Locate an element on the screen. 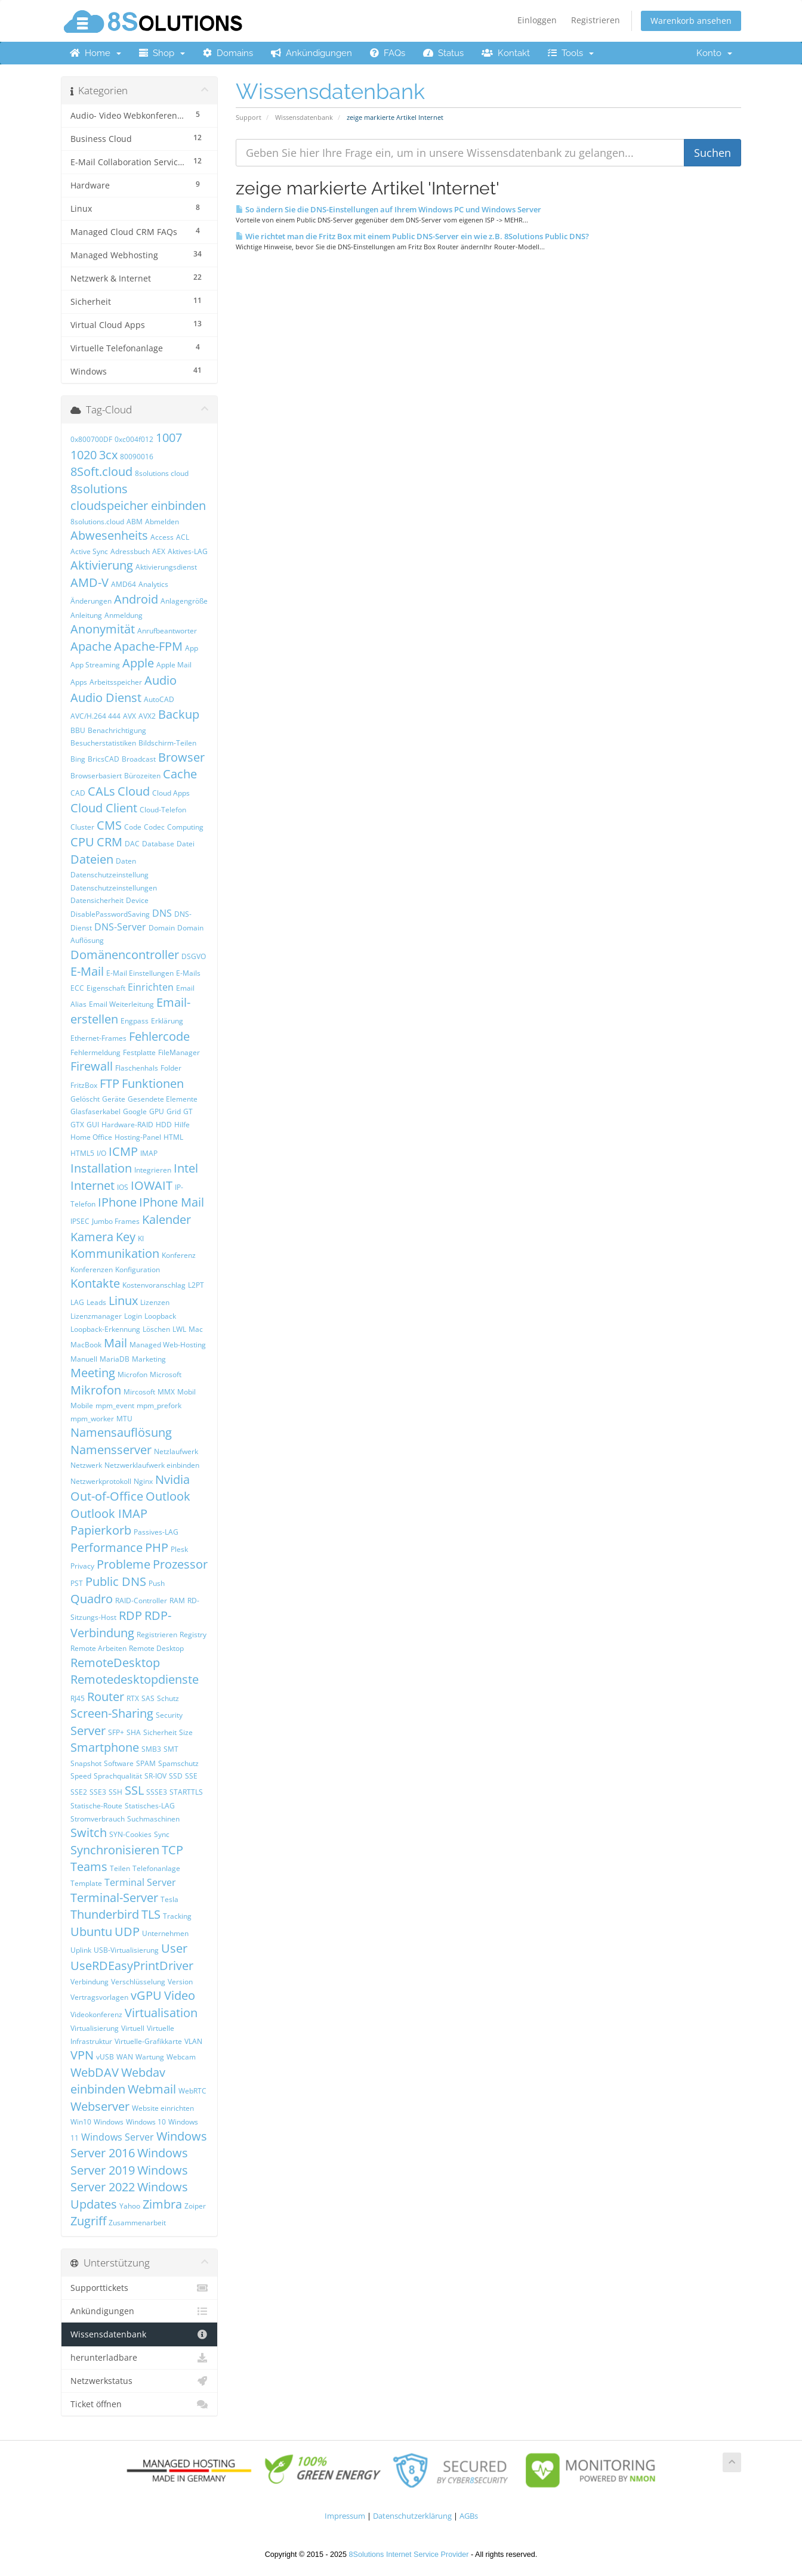 The height and width of the screenshot is (2576, 802). Synchronisieren is located at coordinates (114, 1850).